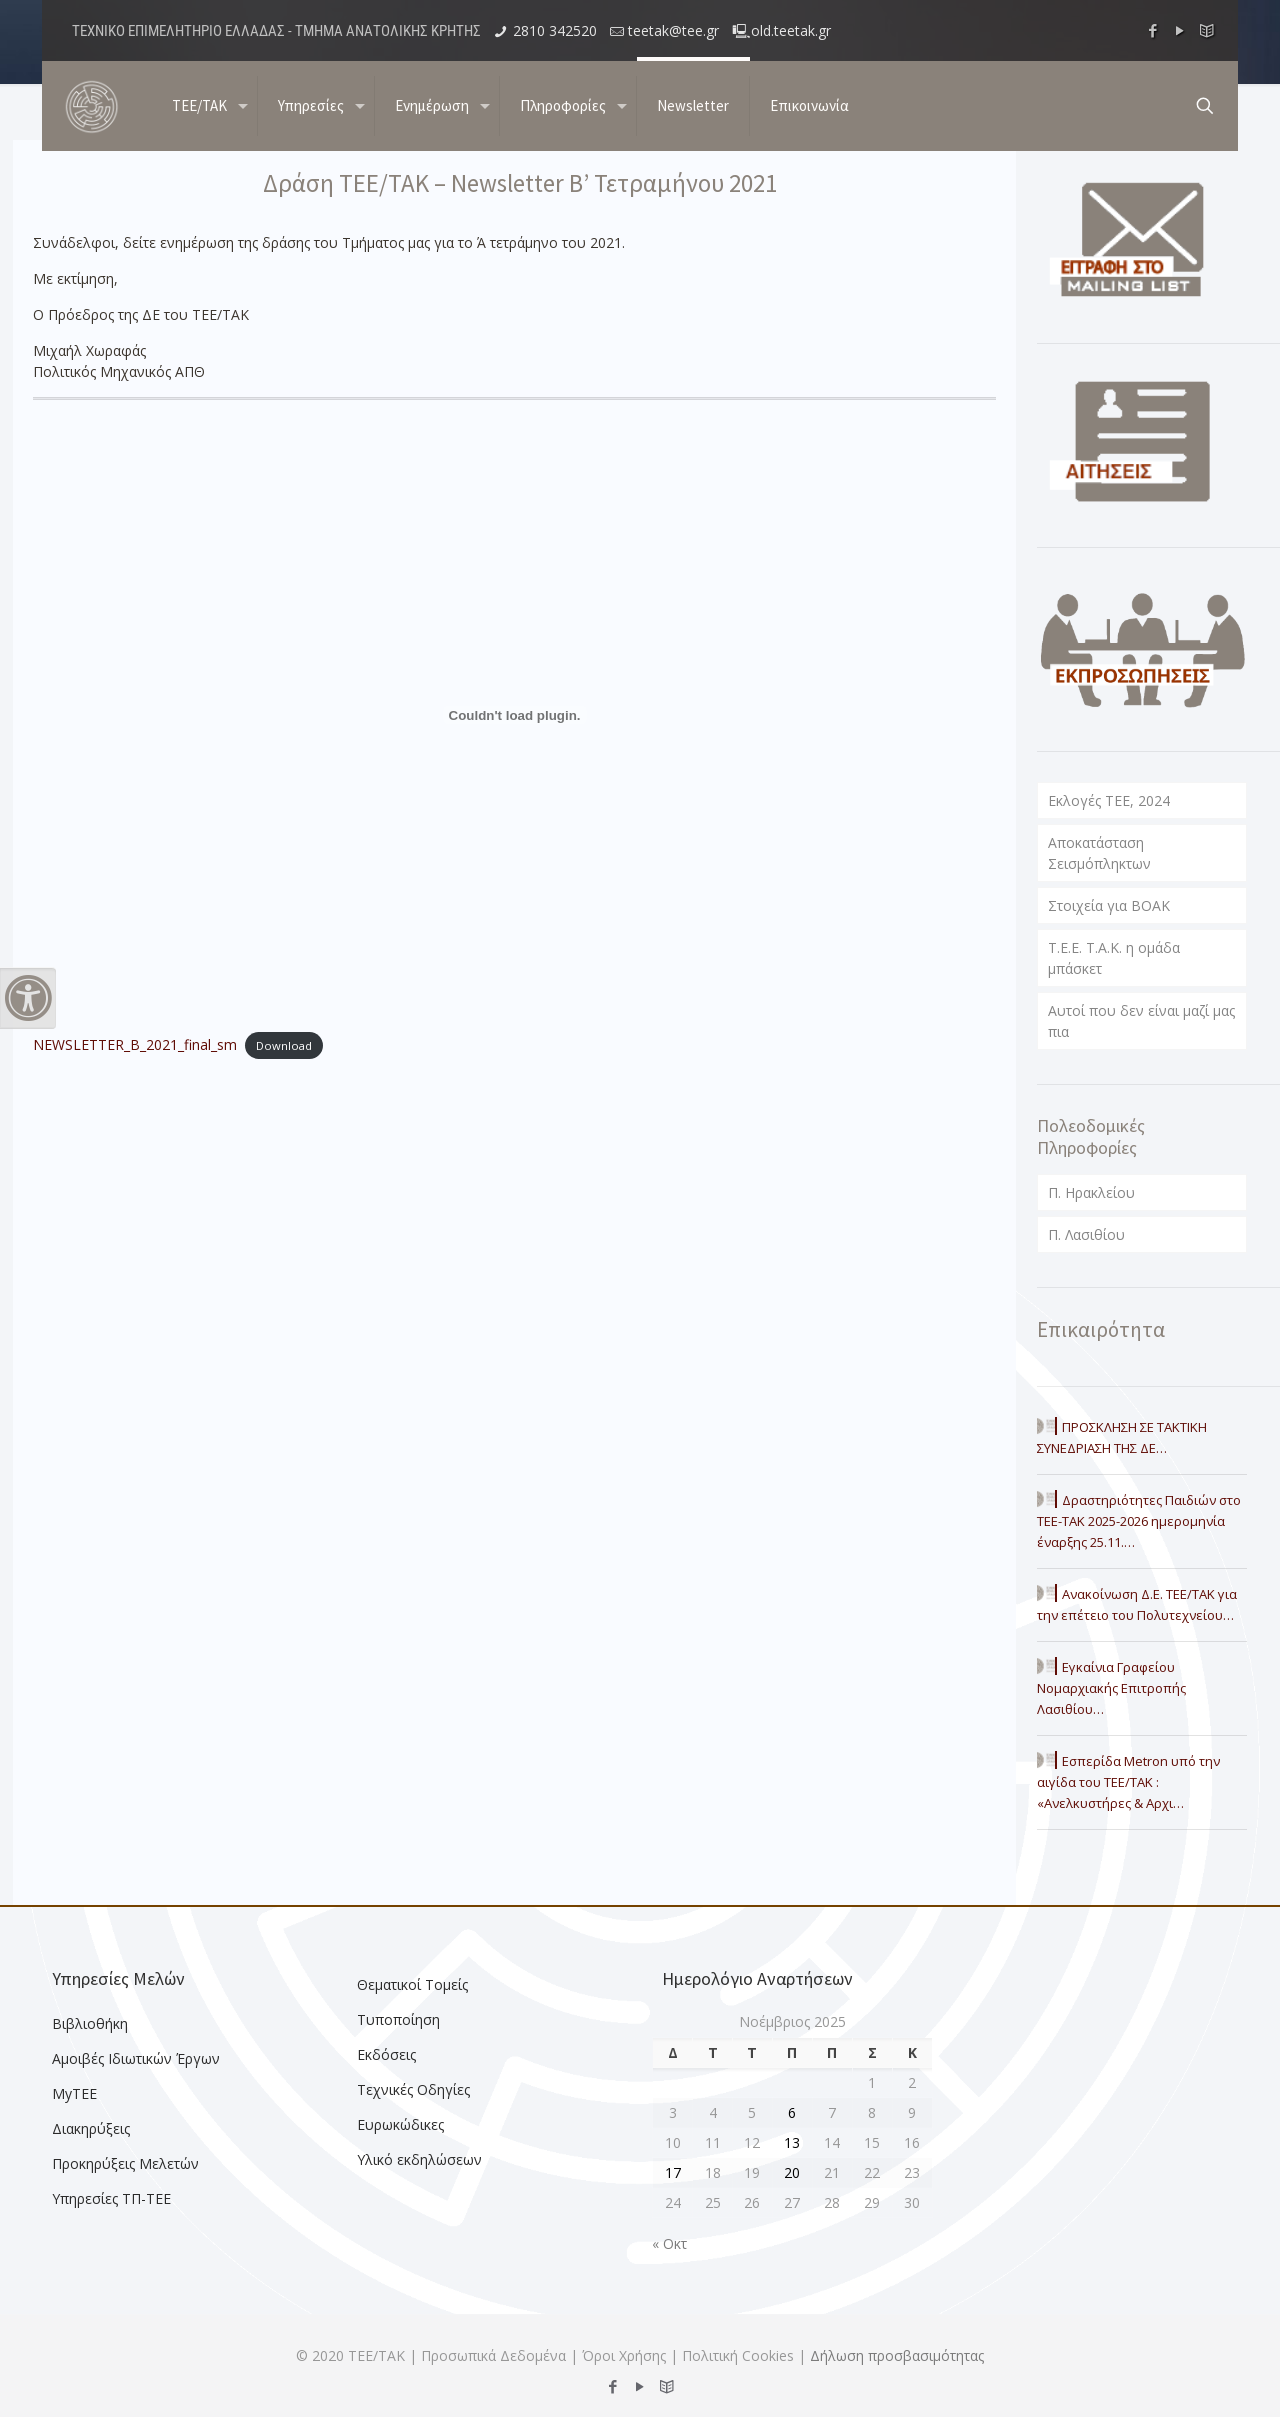 This screenshot has height=2417, width=1280. What do you see at coordinates (791, 30) in the screenshot?
I see `old.teetak.gr` at bounding box center [791, 30].